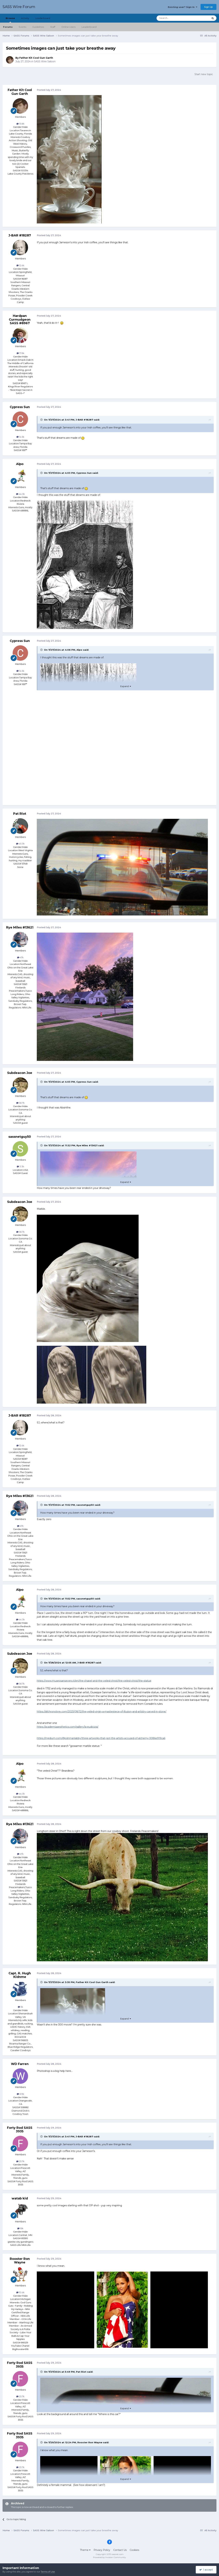 This screenshot has width=219, height=2576. I want to click on 14.5k, so click(20, 436).